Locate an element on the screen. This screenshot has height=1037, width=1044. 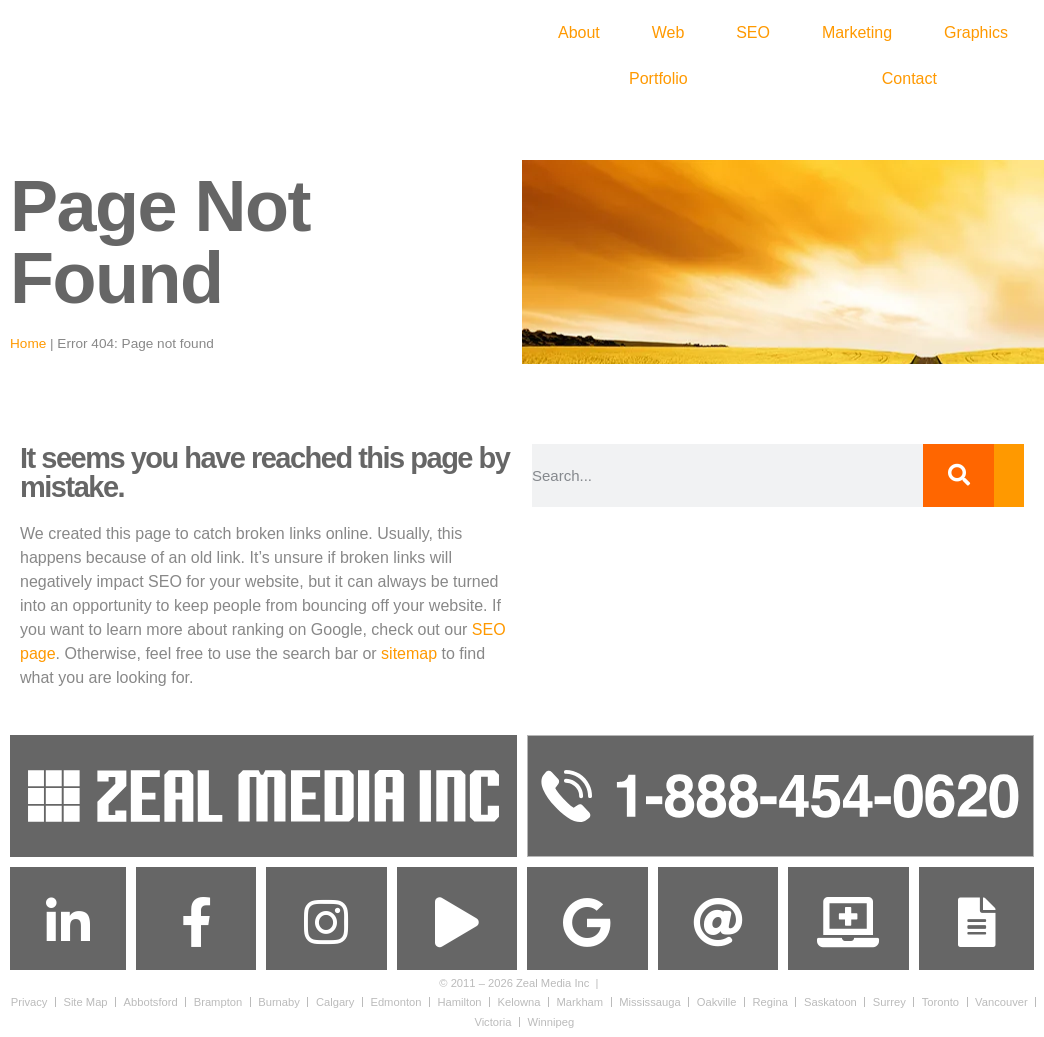
Contact is located at coordinates (909, 78).